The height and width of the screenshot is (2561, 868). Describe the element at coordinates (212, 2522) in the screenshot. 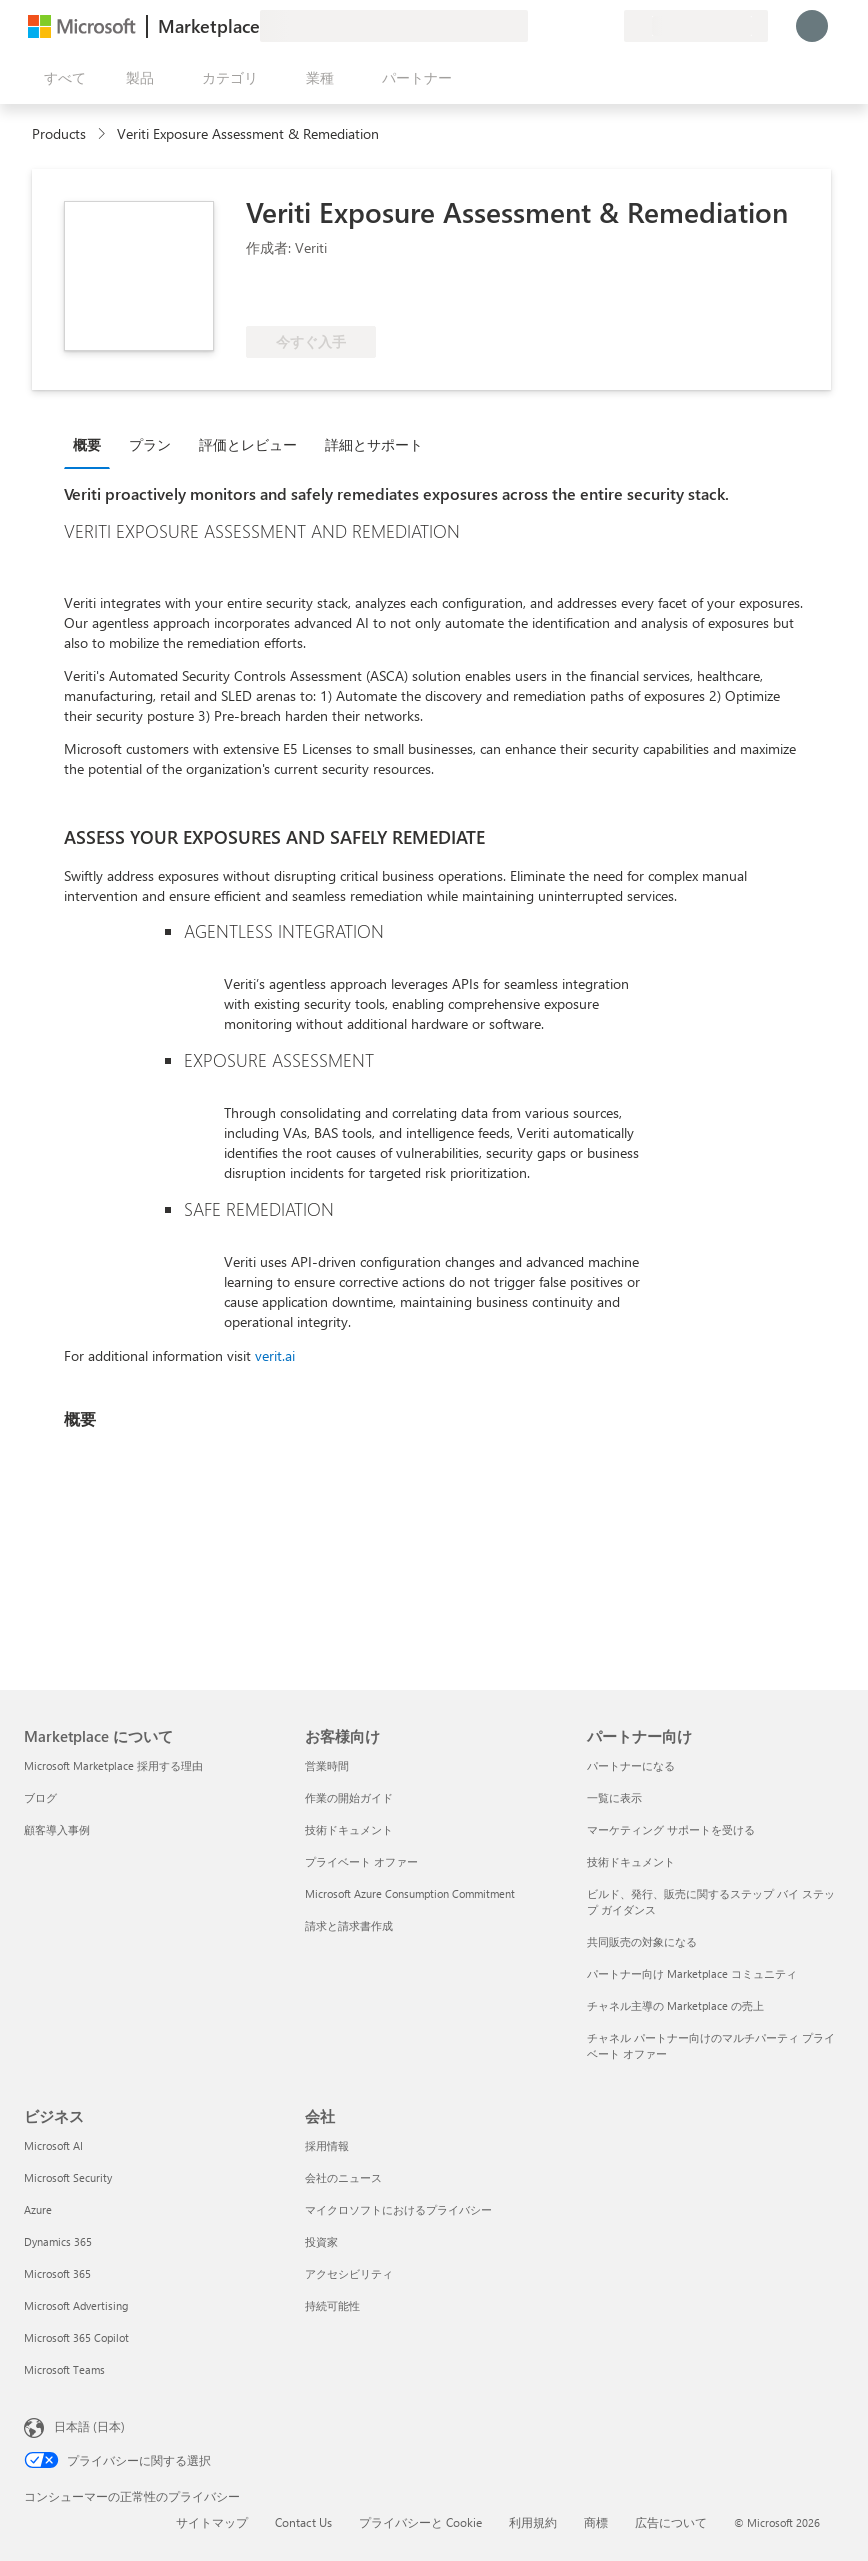

I see `サイトマップ` at that location.